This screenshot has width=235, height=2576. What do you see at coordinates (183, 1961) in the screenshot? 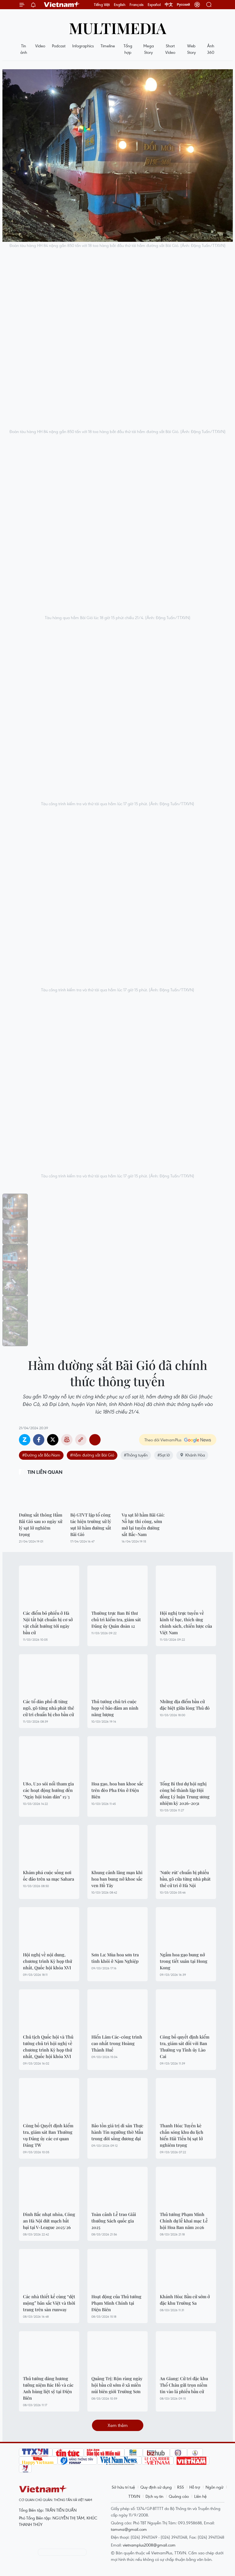
I see `Ngắm hoa gạo bung nở trong tiết xuân tại Hong Kong` at bounding box center [183, 1961].